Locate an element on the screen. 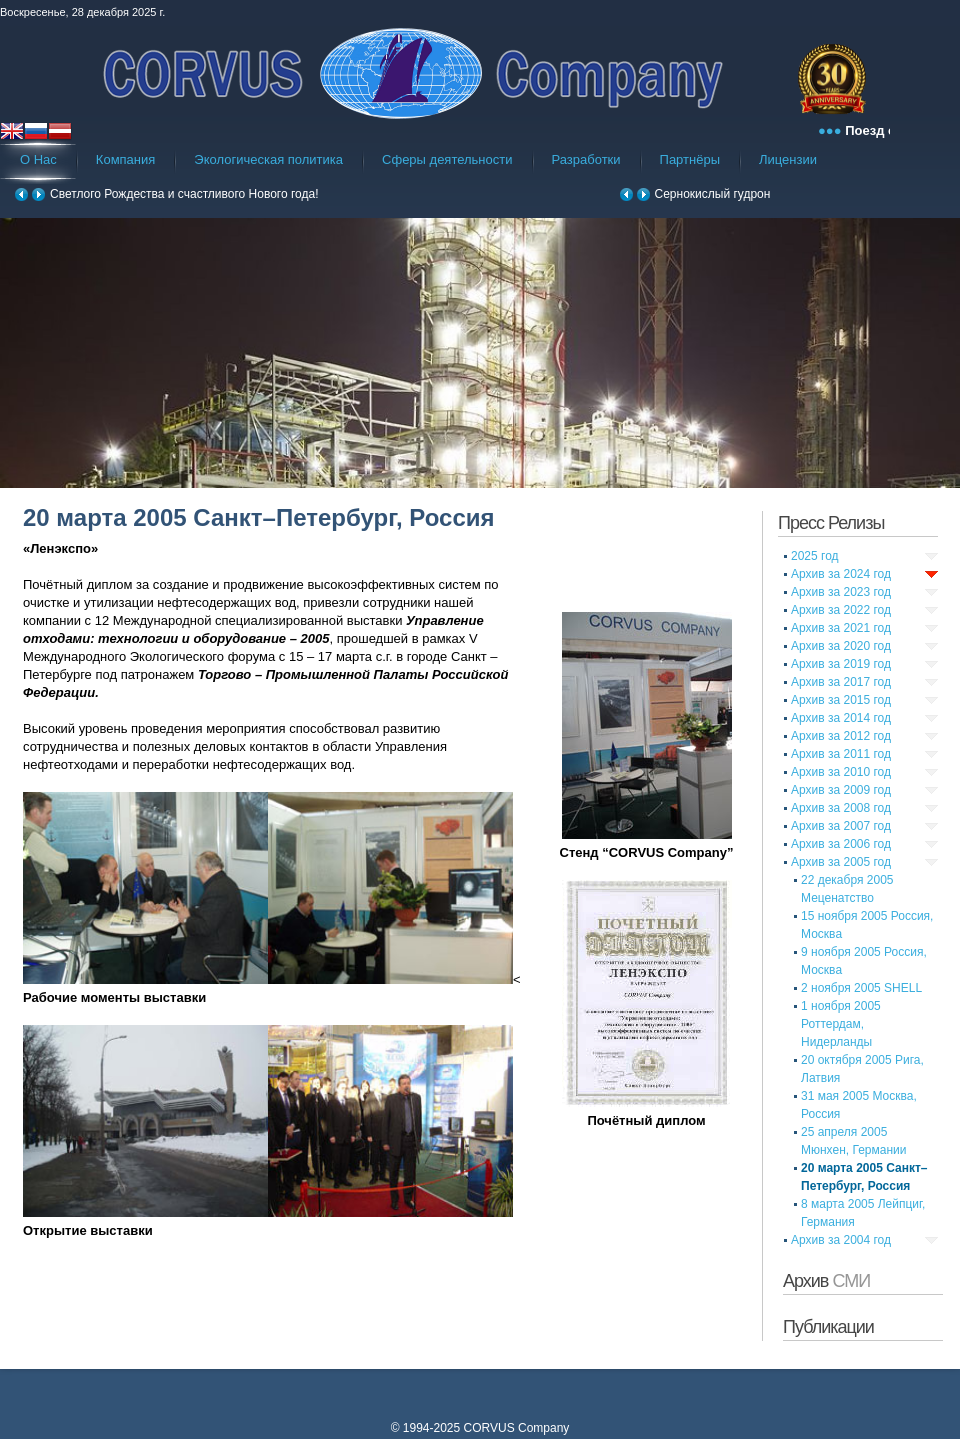 This screenshot has width=960, height=1439. Архив за 2006 год [tab] is located at coordinates (841, 844).